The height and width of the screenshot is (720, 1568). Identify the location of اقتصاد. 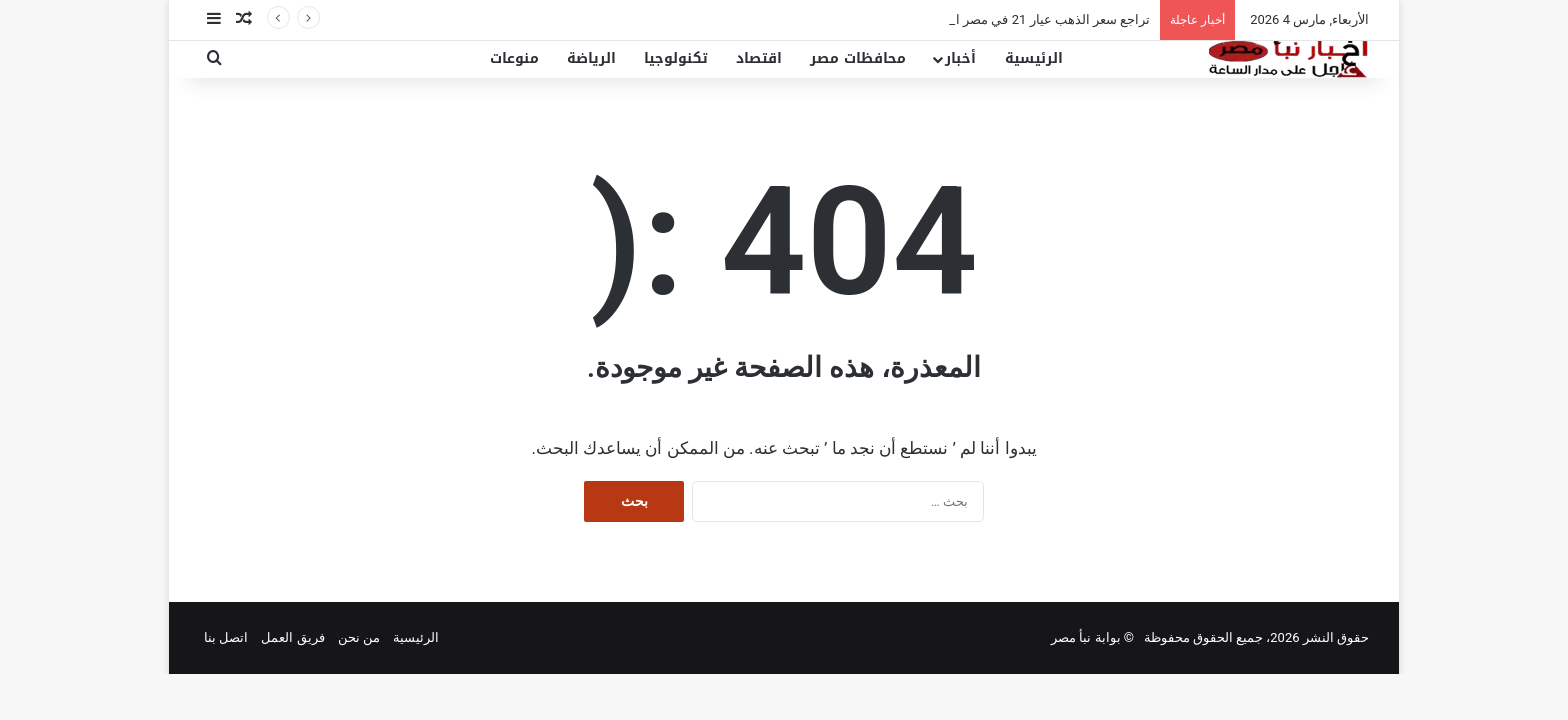
(759, 58).